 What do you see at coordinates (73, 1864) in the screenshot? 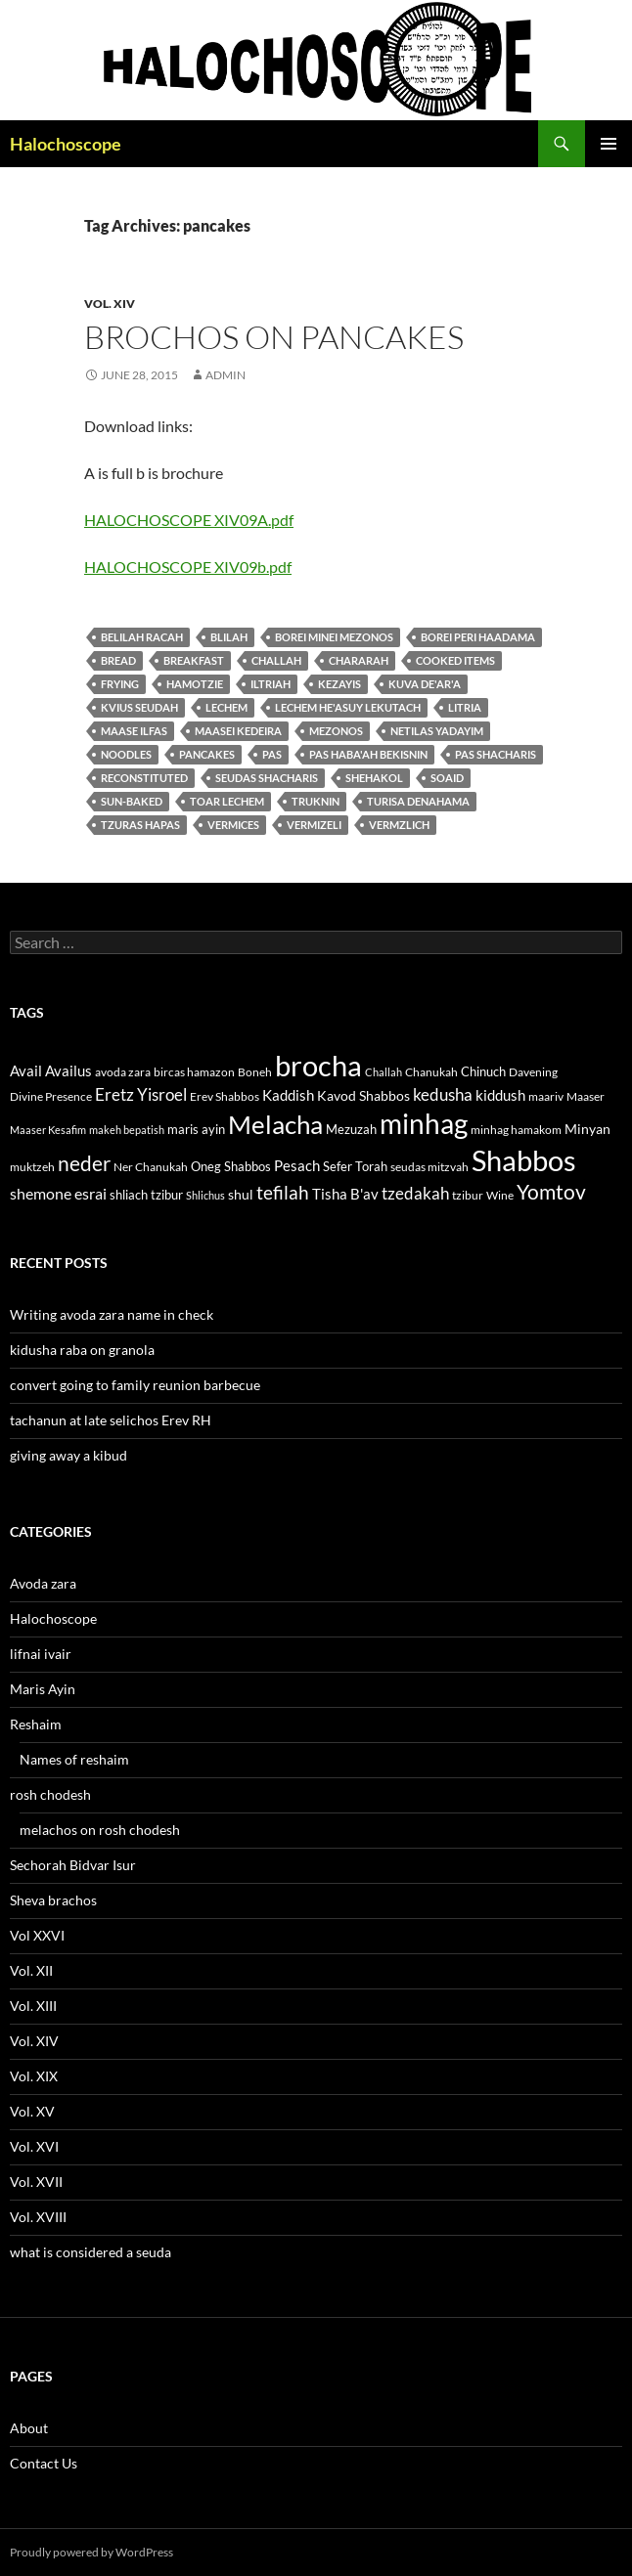
I see `Sechorah Bidvar Isur` at bounding box center [73, 1864].